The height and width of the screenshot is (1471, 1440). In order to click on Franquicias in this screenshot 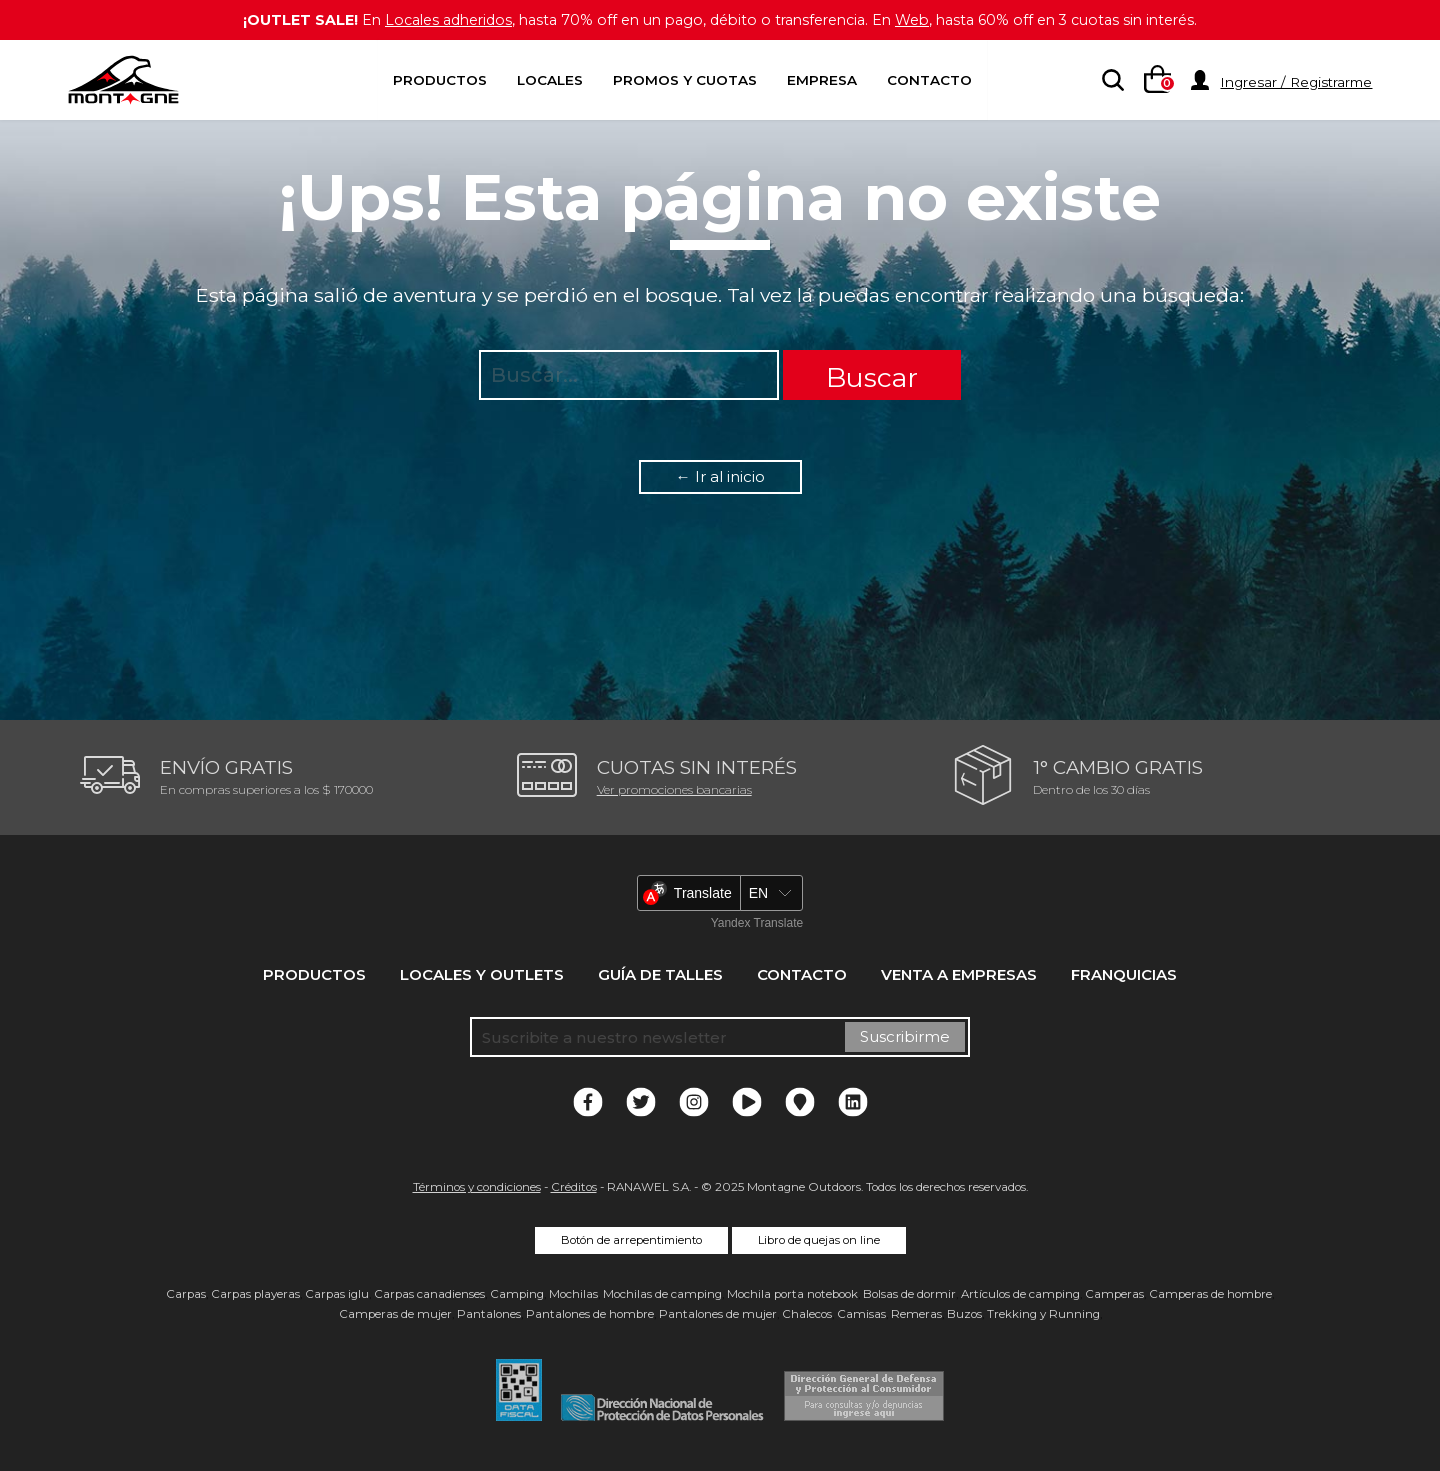, I will do `click(1124, 974)`.